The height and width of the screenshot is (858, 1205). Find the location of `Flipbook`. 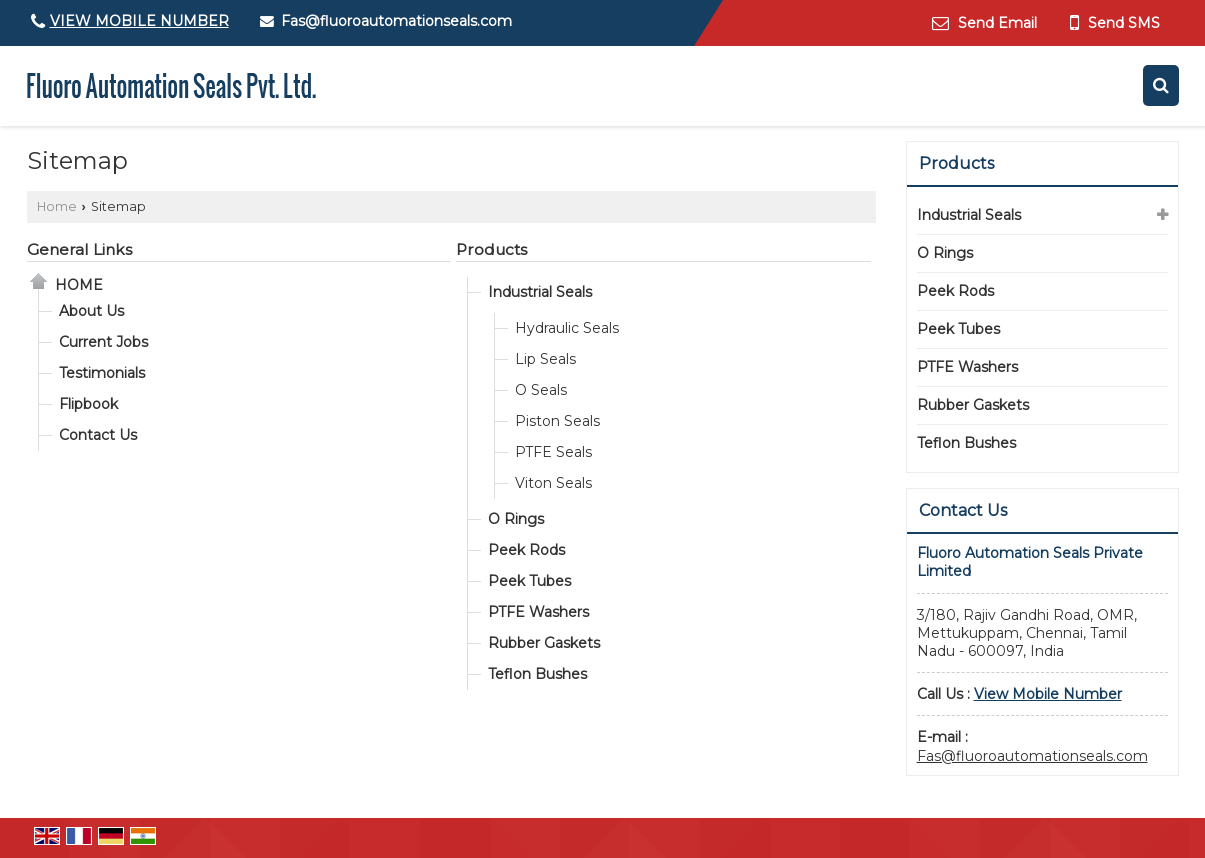

Flipbook is located at coordinates (88, 404).